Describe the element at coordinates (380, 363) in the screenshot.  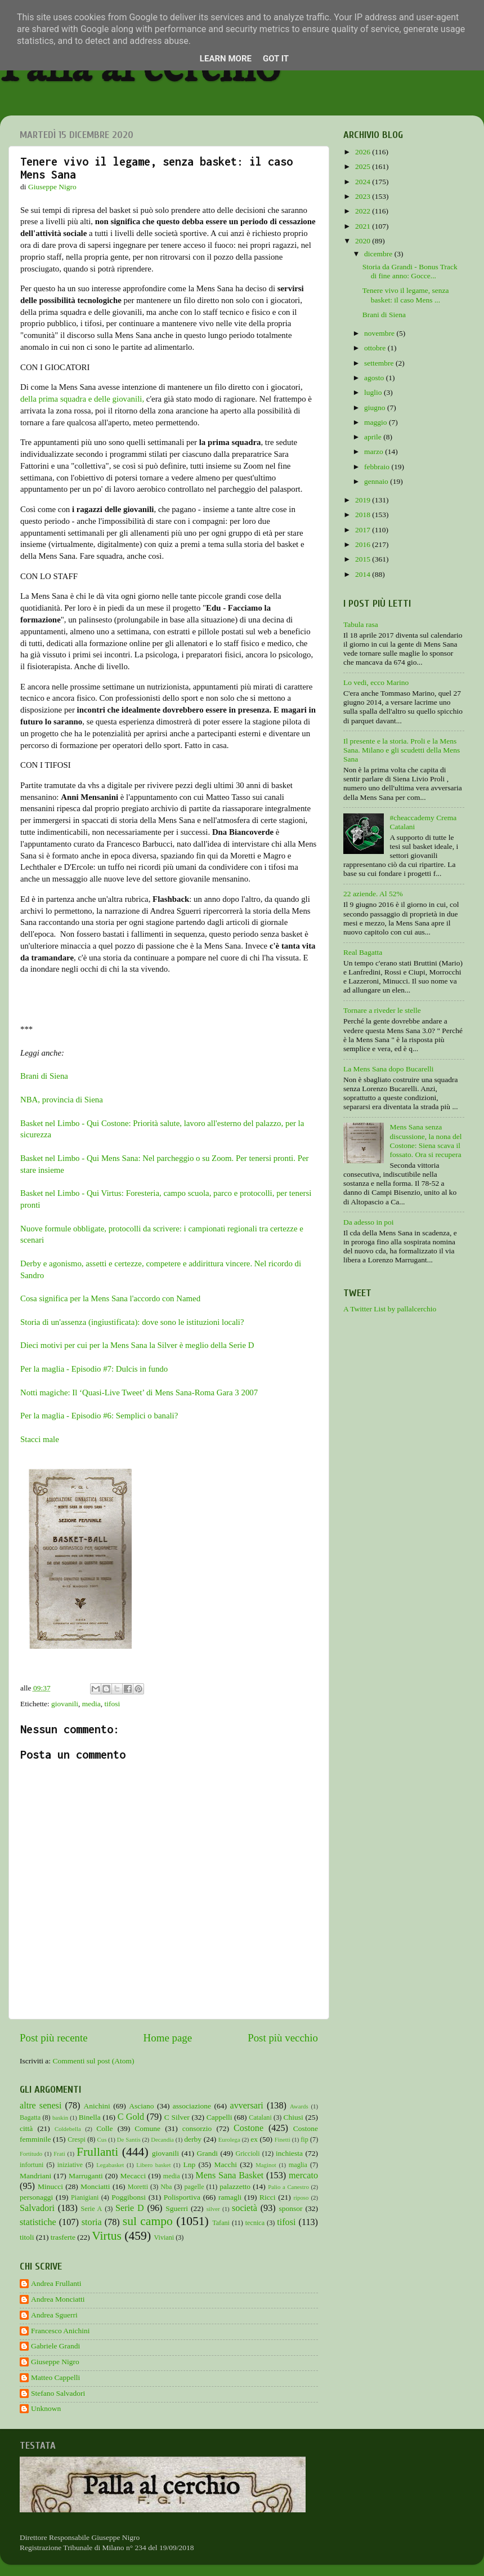
I see `settembre` at that location.